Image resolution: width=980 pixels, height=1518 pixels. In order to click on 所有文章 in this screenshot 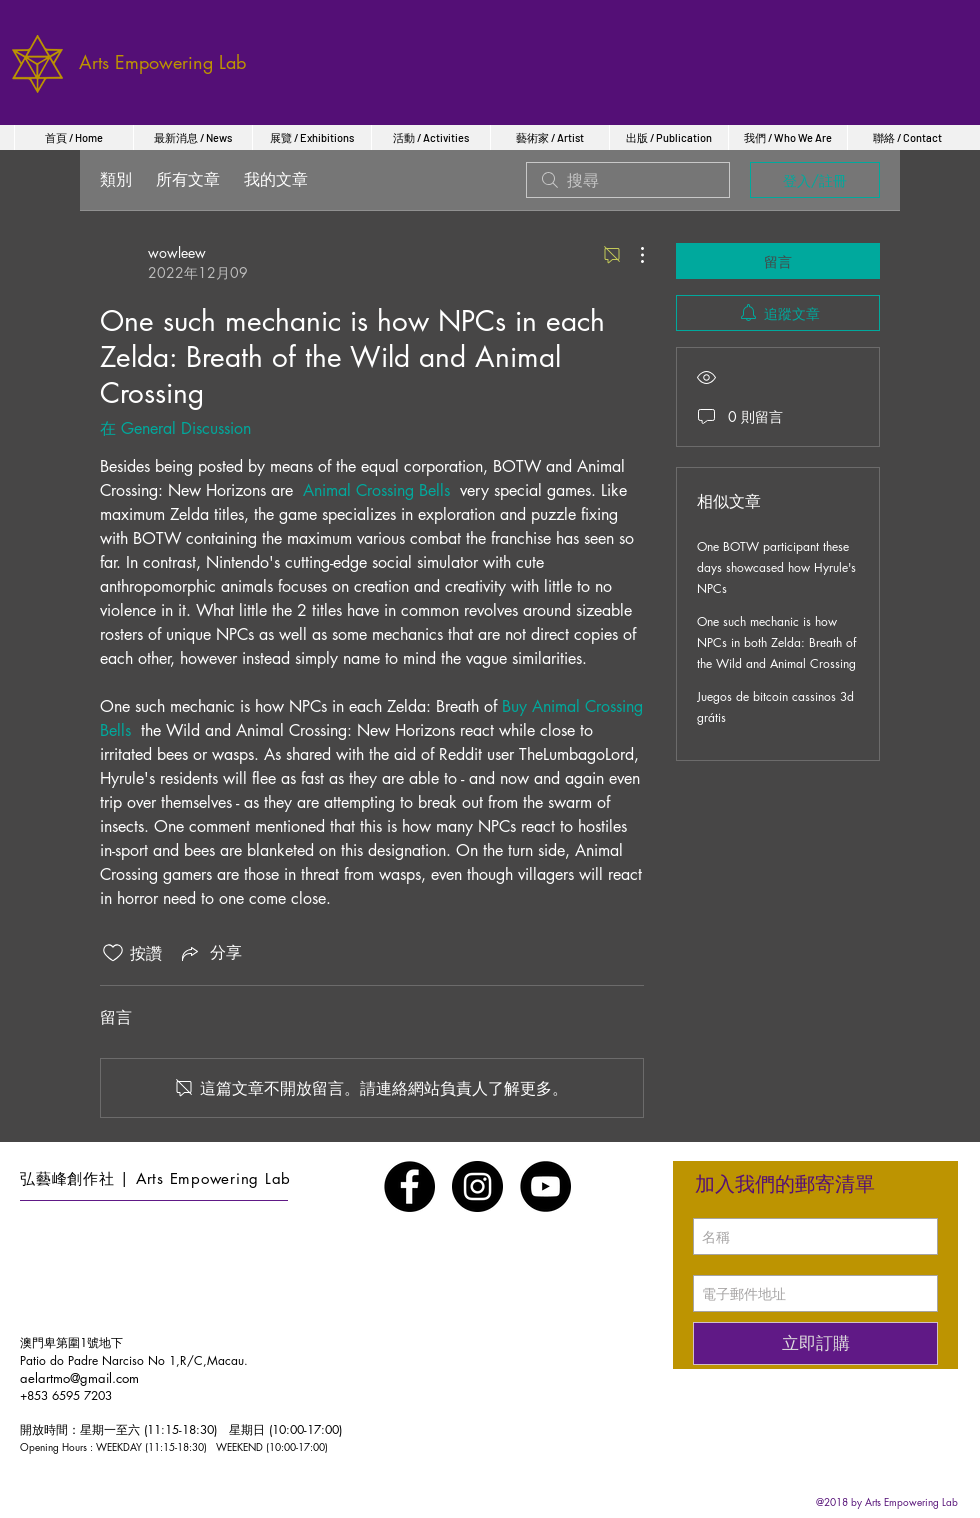, I will do `click(188, 179)`.